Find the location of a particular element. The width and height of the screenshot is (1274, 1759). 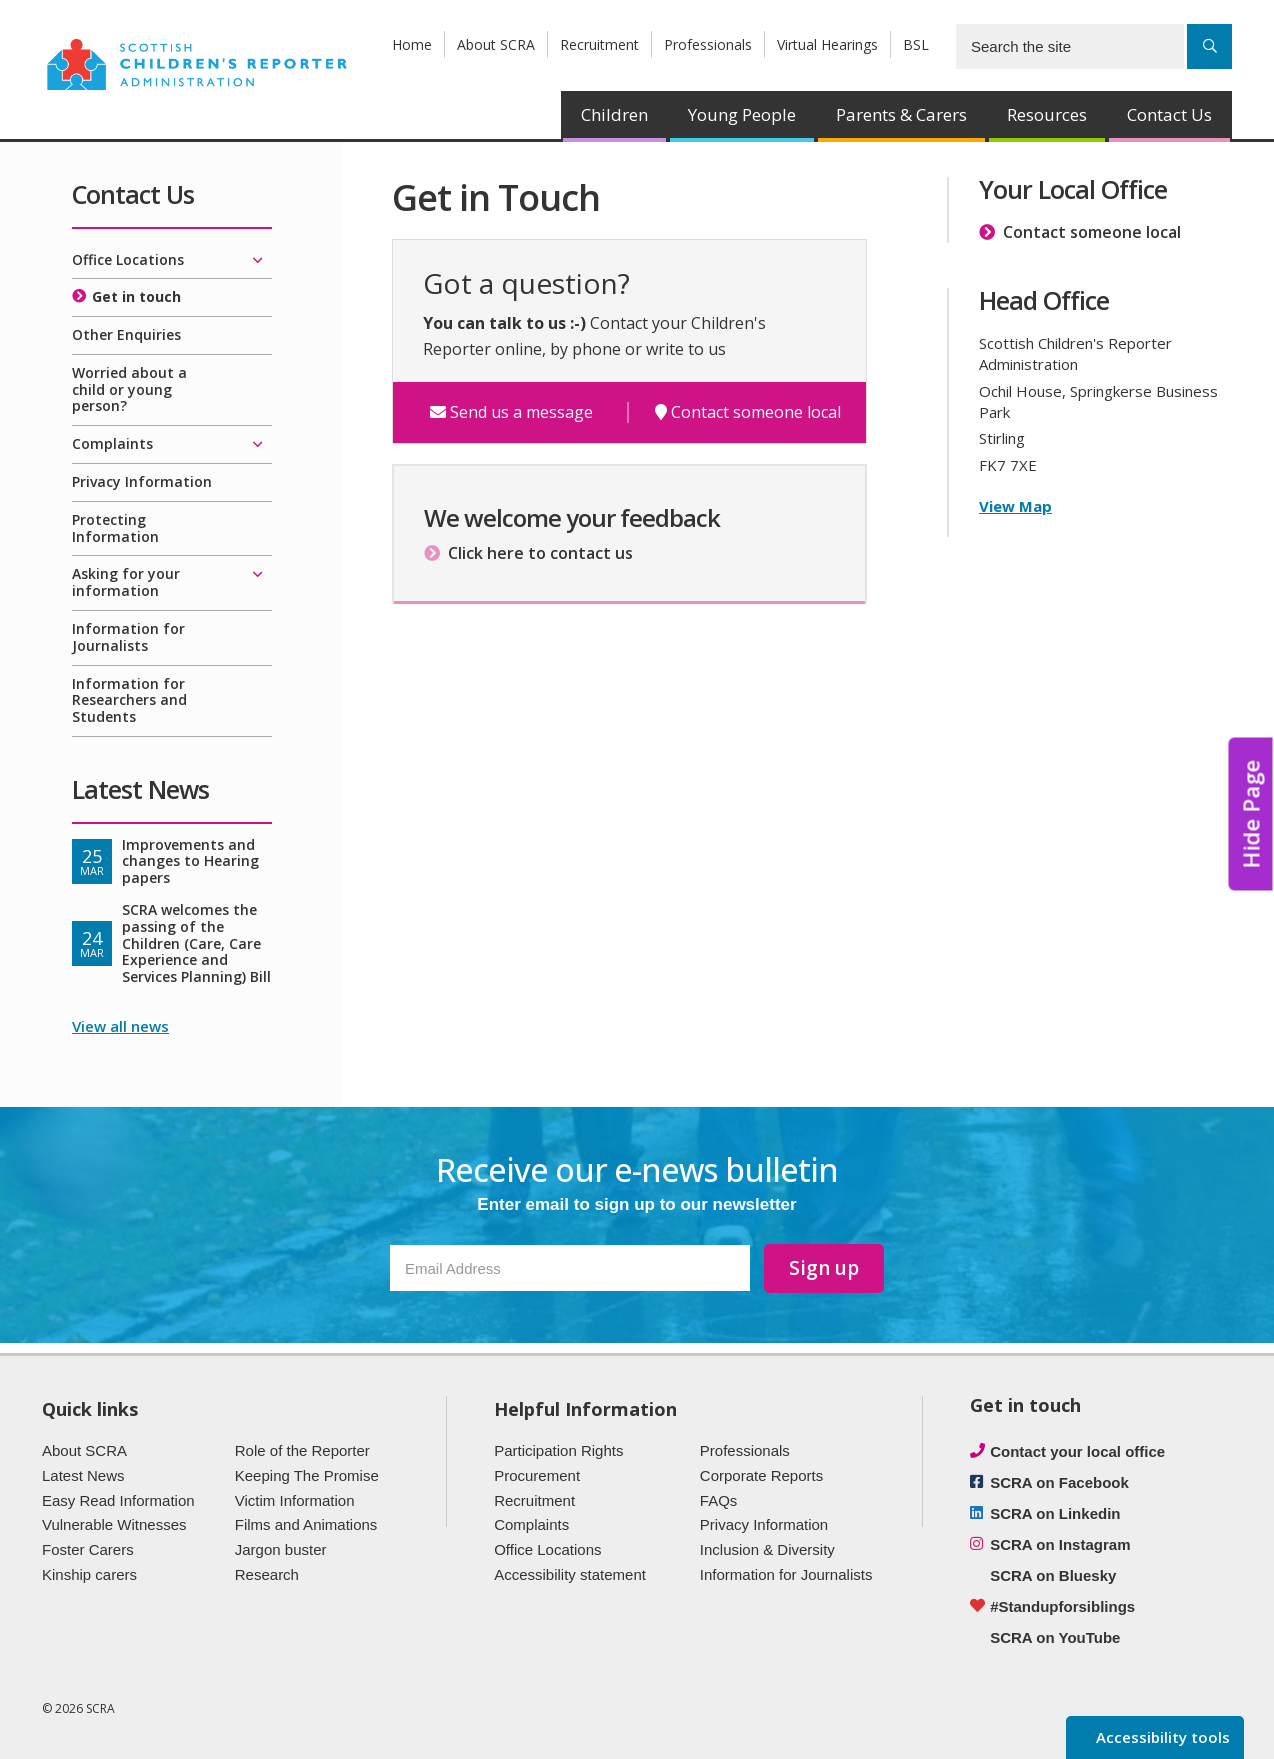

Complaints is located at coordinates (112, 443).